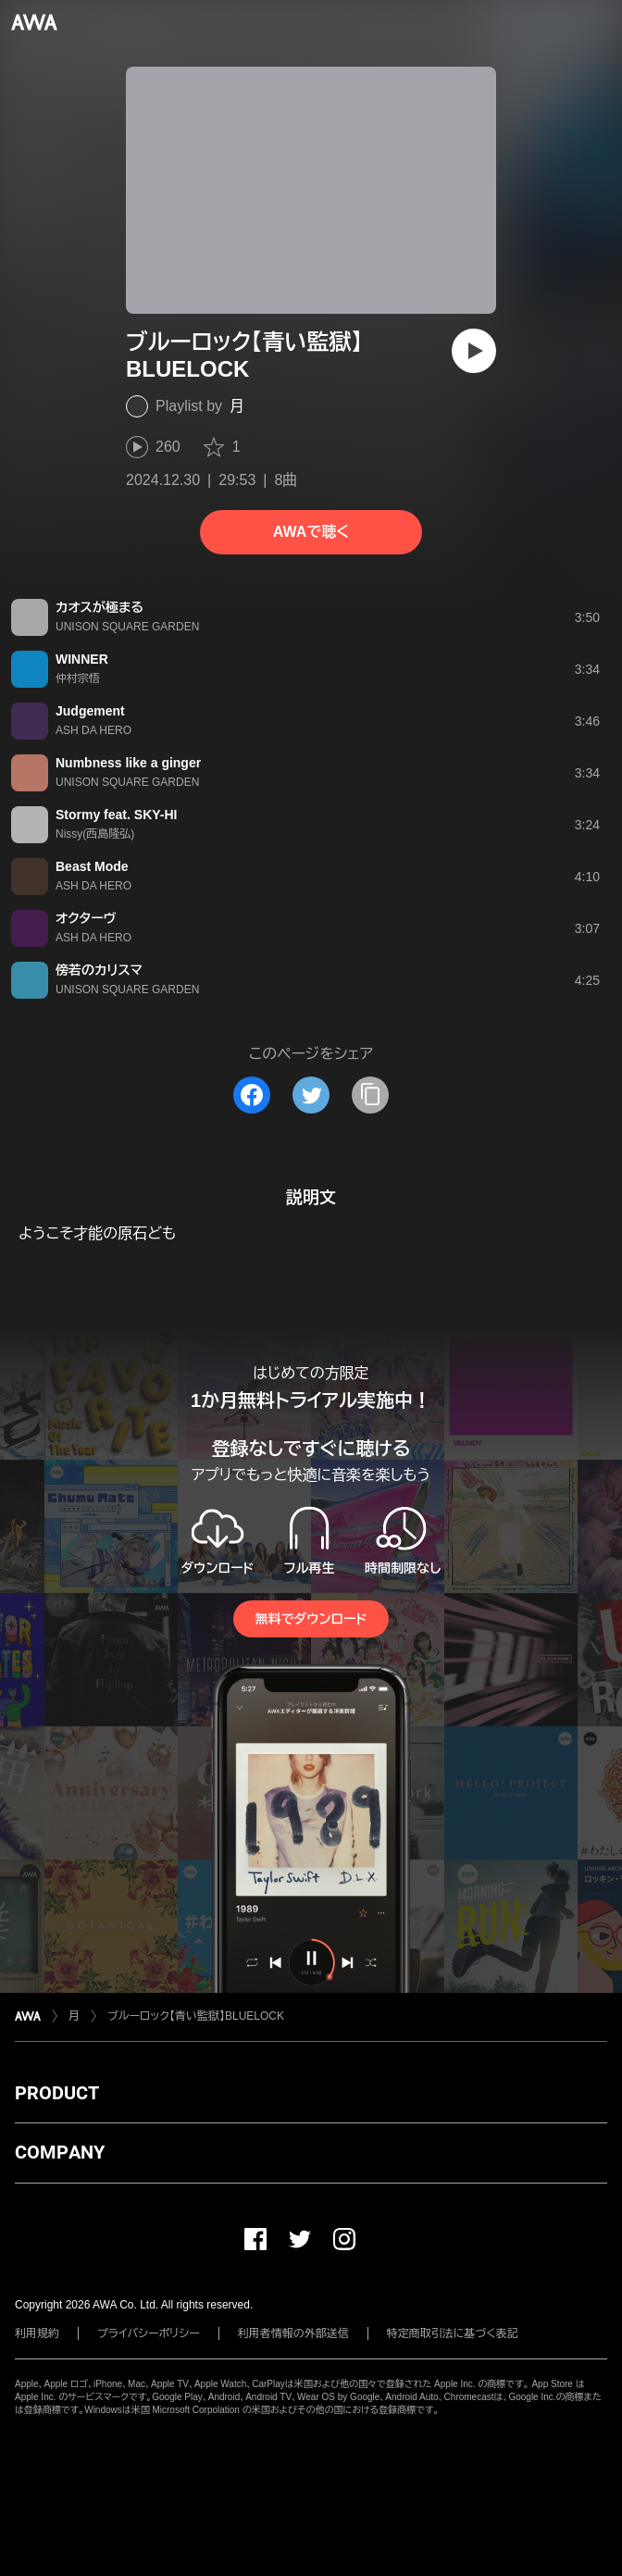  I want to click on [タイトルとリンクをコピー], so click(370, 1095).